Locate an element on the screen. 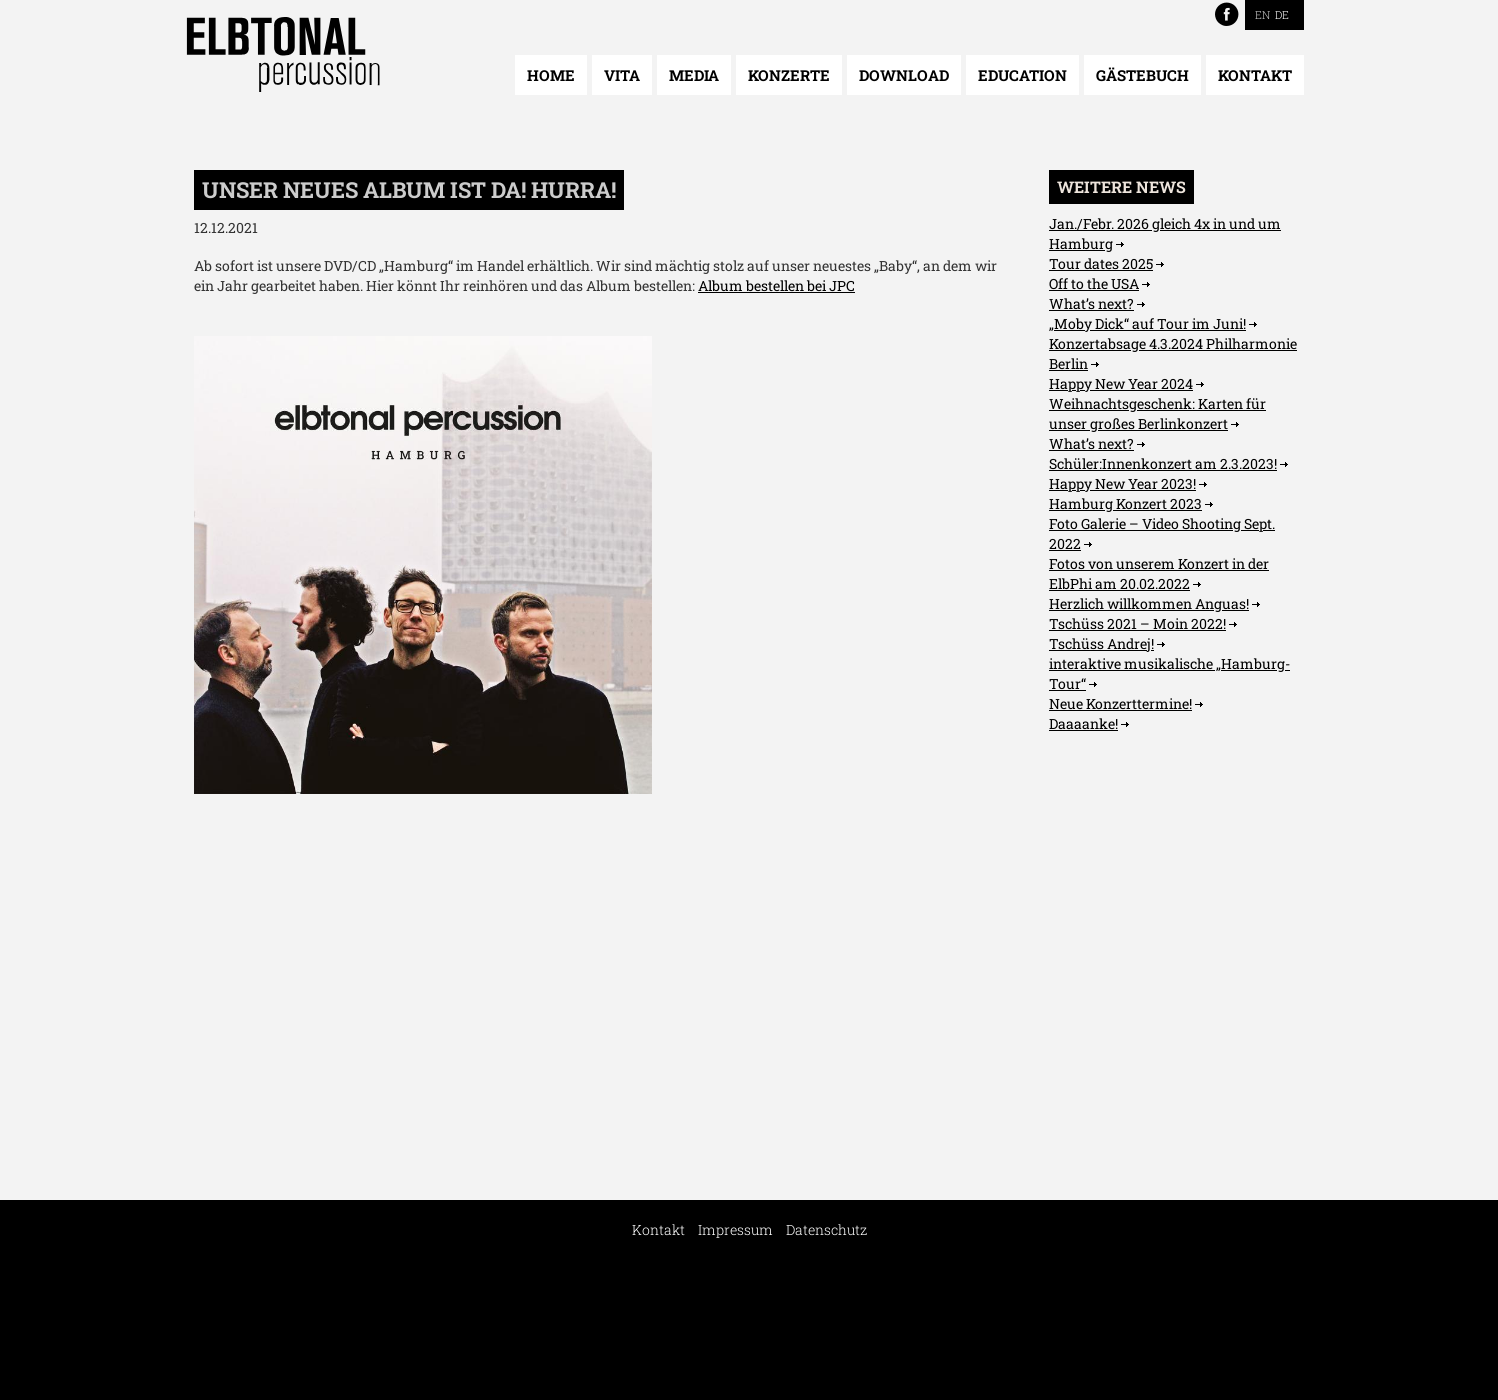 The height and width of the screenshot is (1400, 1498). Daaaanke! is located at coordinates (1083, 723).